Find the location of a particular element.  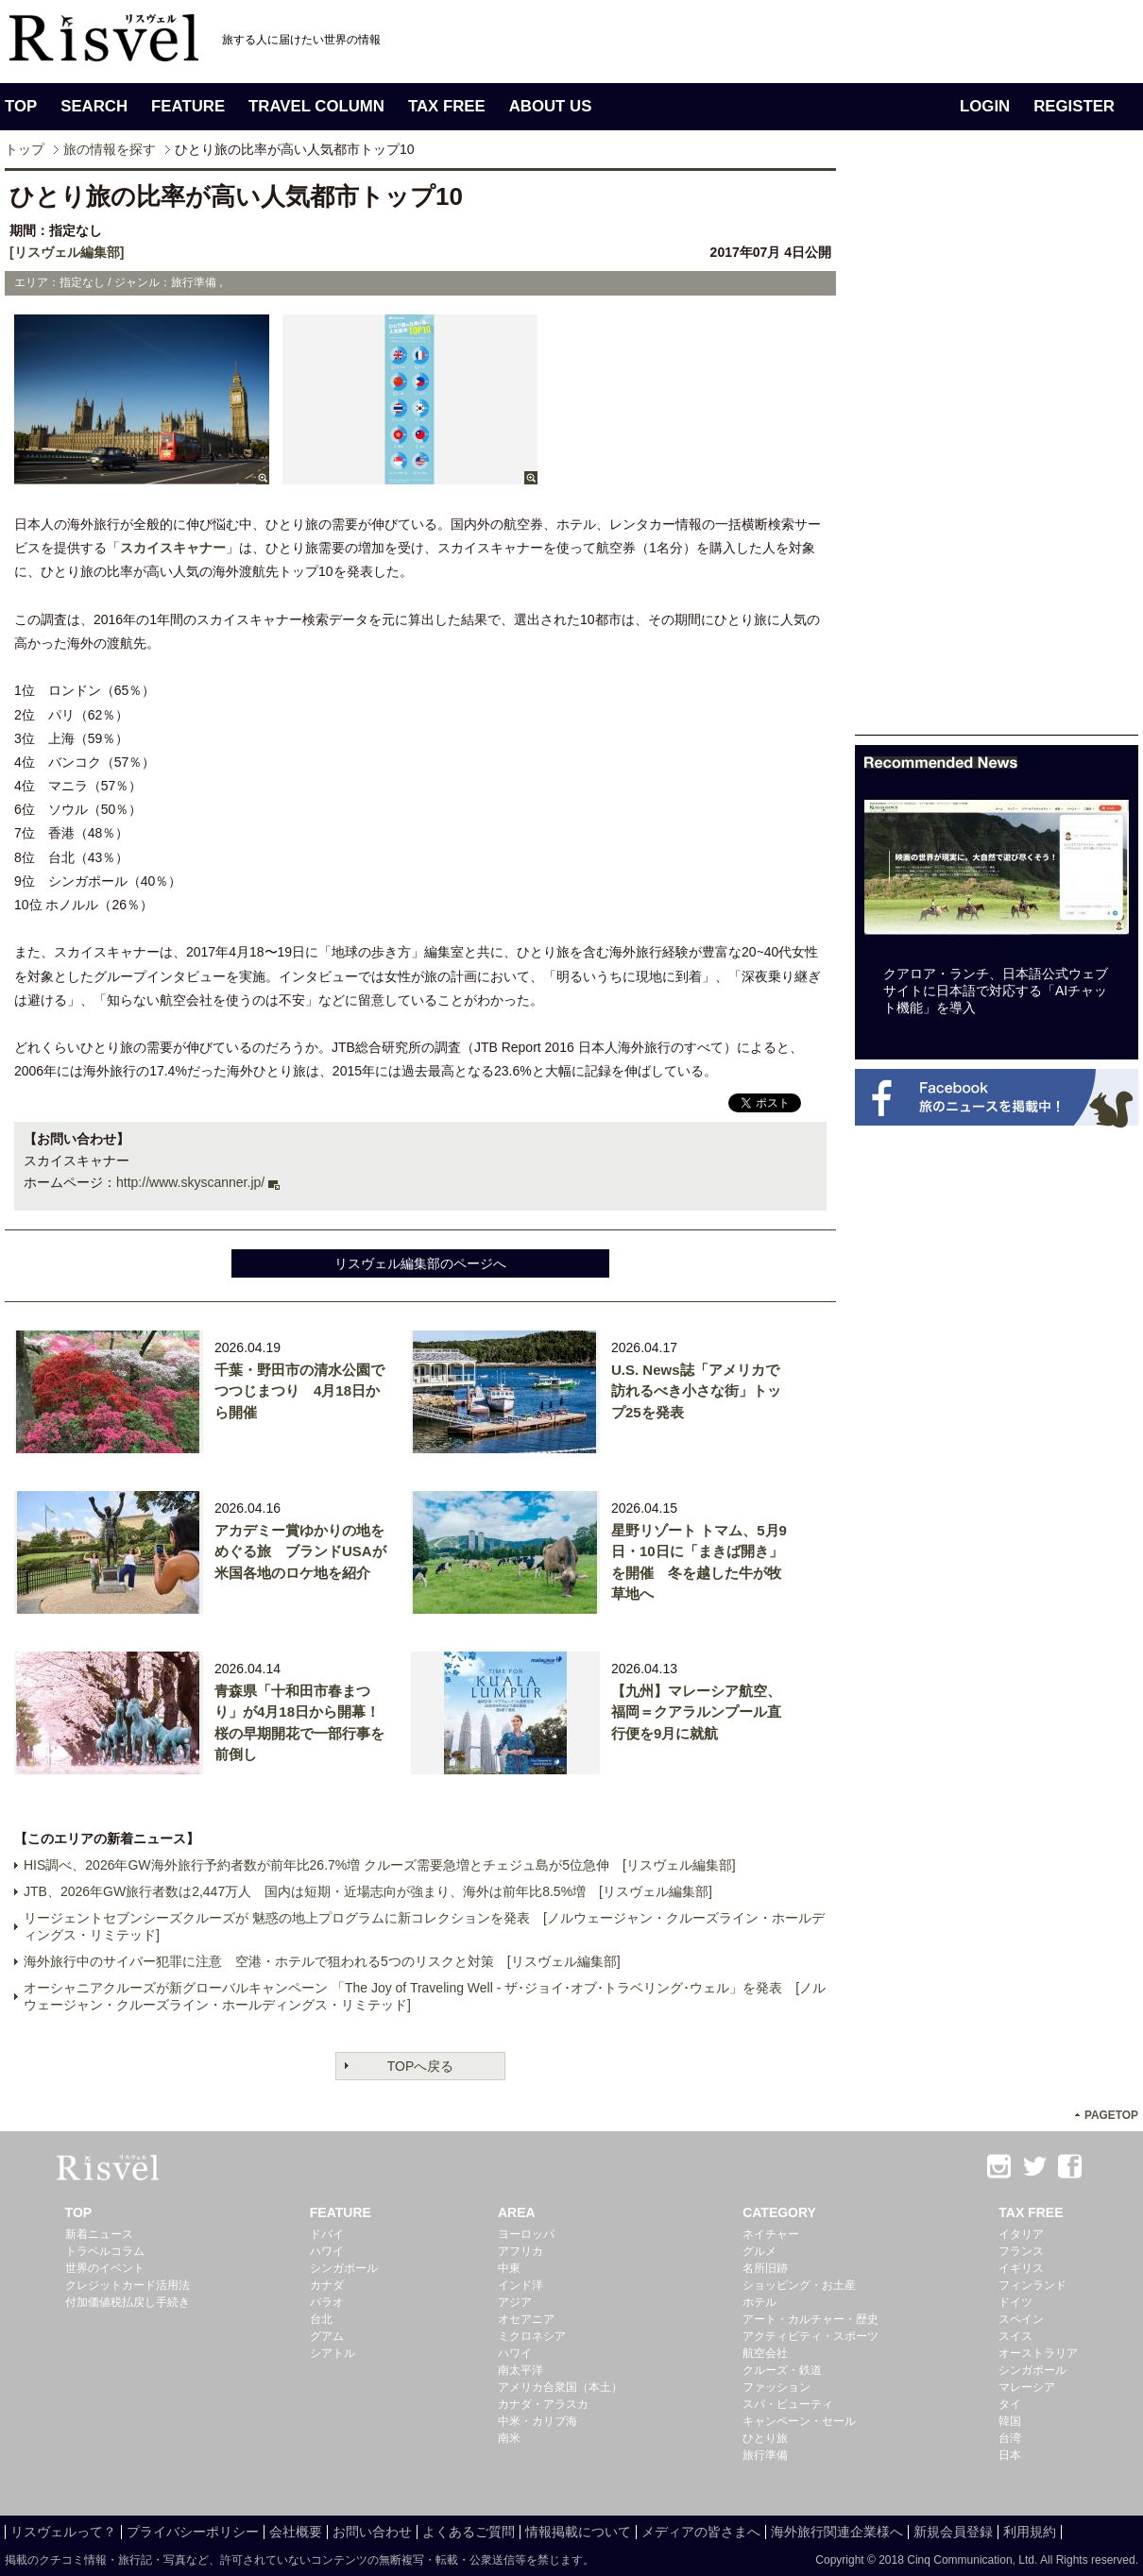

TOP is located at coordinates (21, 106).